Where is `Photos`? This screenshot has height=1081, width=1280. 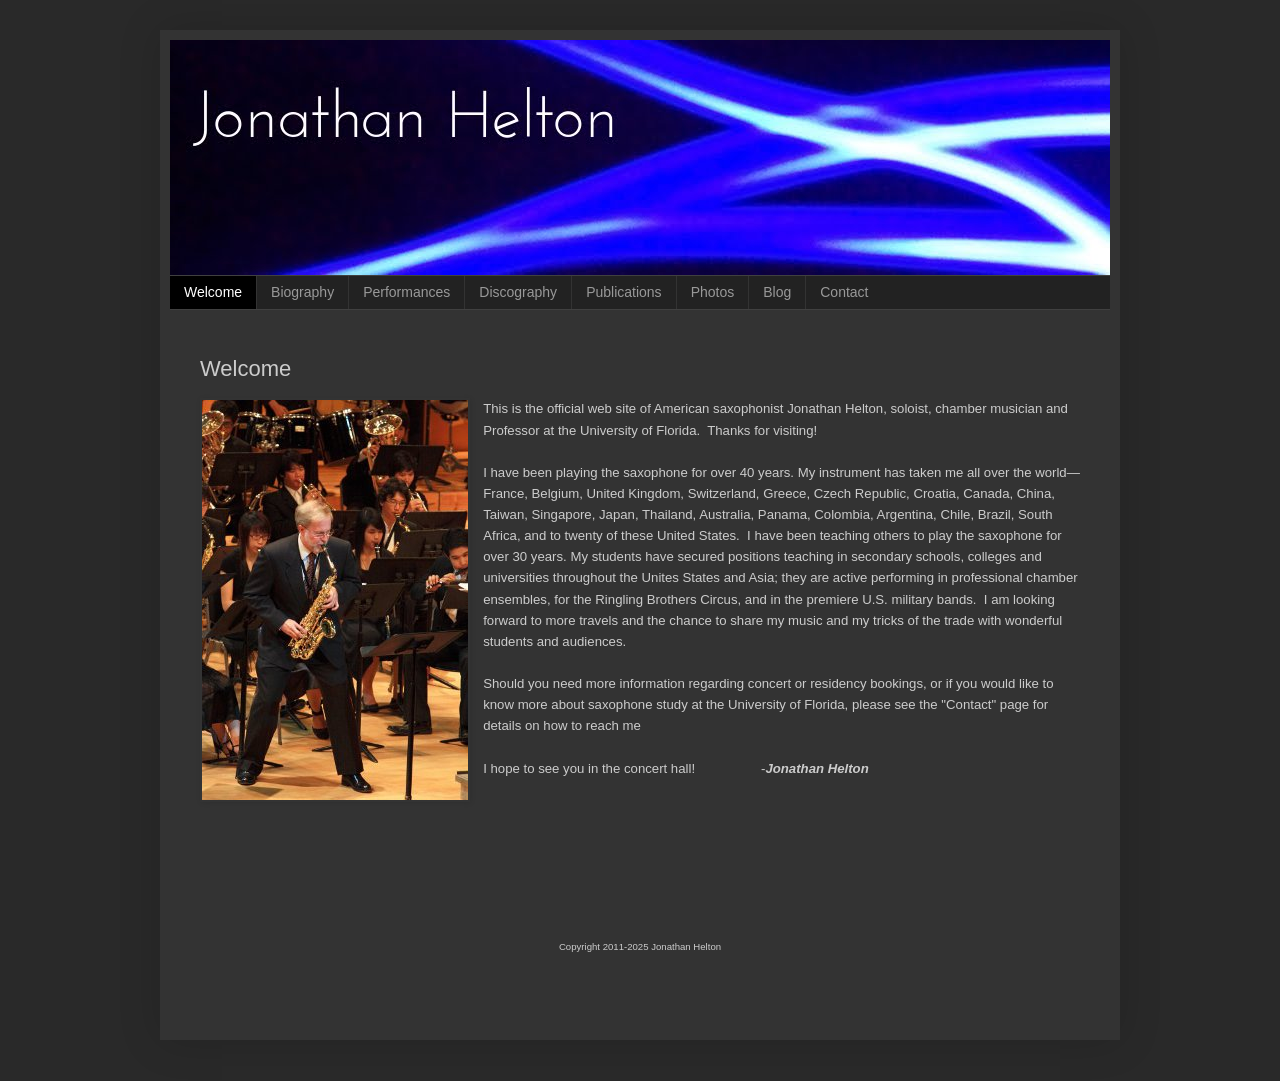
Photos is located at coordinates (713, 292).